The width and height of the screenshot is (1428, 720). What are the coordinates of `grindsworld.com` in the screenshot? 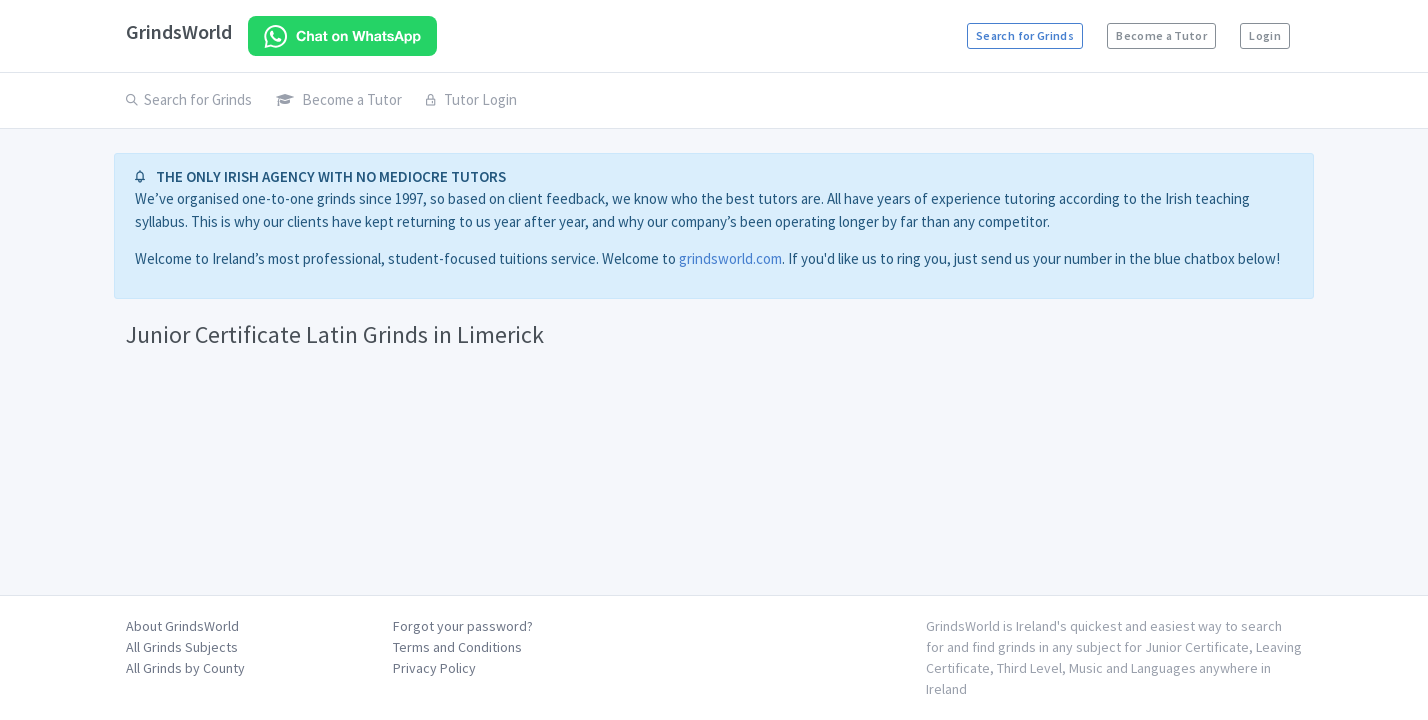 It's located at (730, 258).